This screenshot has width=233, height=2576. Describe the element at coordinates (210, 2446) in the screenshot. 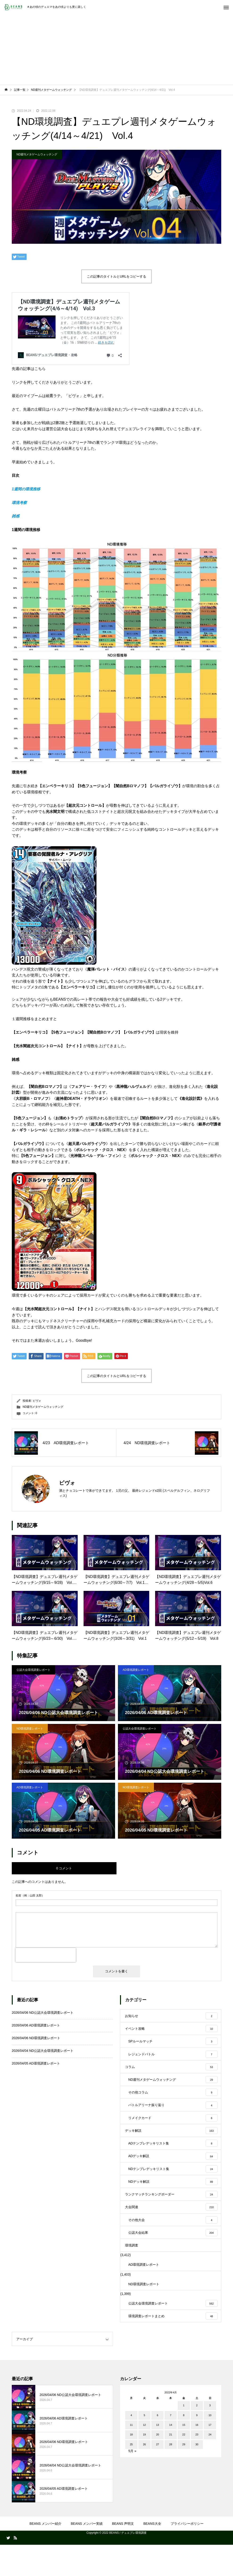

I see `10 [2022年4月10日 に投稿を公開]` at that location.